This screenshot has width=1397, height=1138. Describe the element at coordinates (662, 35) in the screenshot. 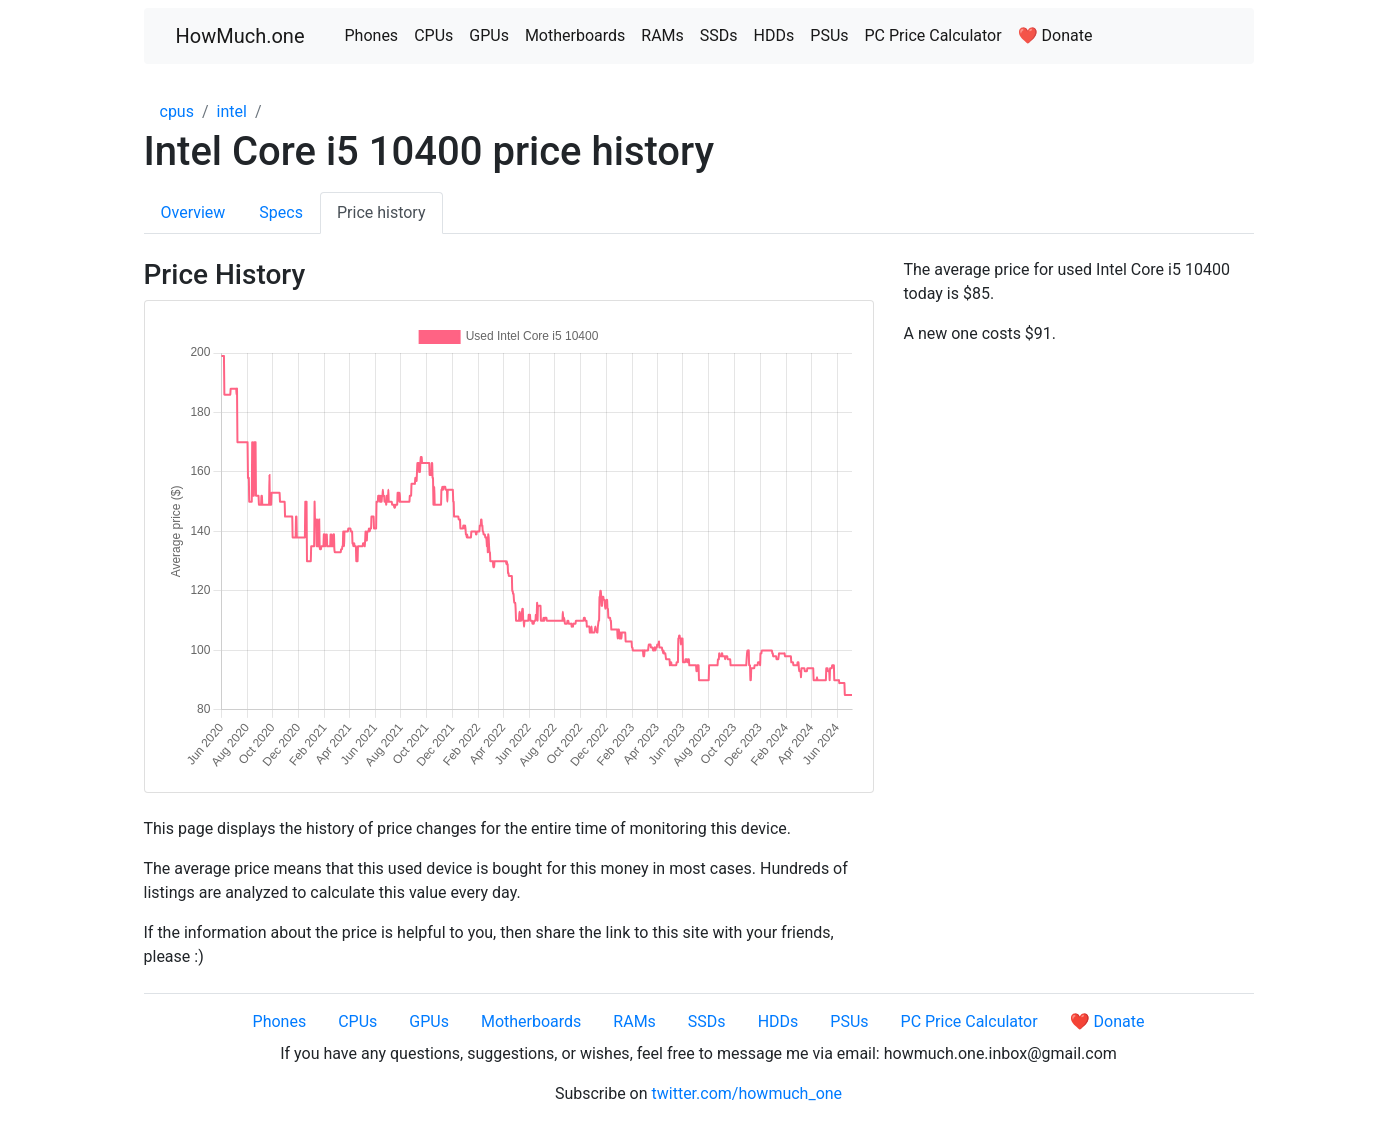

I see `RAMs` at that location.